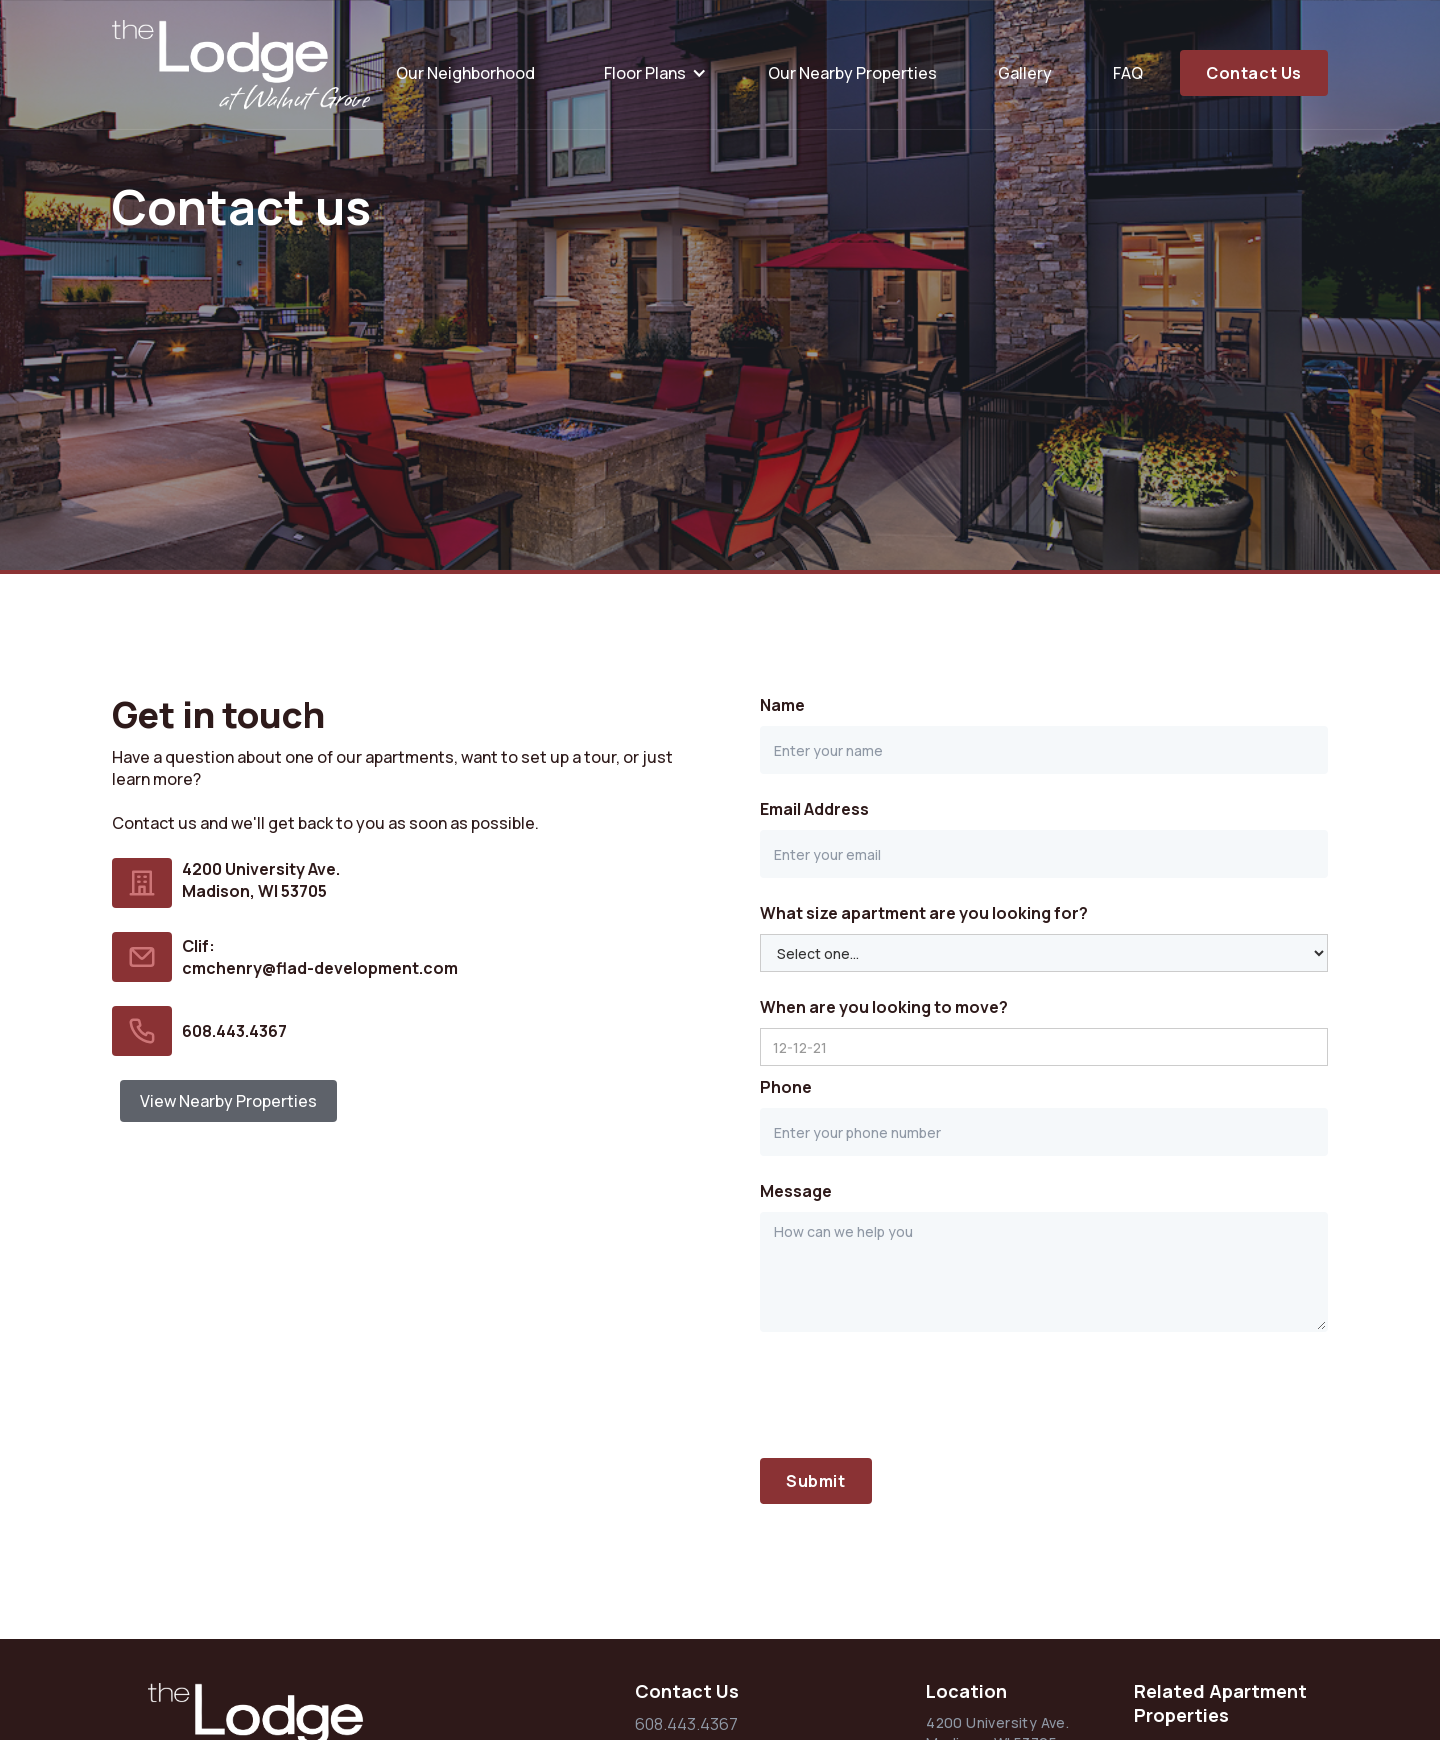 This screenshot has width=1440, height=1740. I want to click on What size apartment are you looking for?, so click(924, 913).